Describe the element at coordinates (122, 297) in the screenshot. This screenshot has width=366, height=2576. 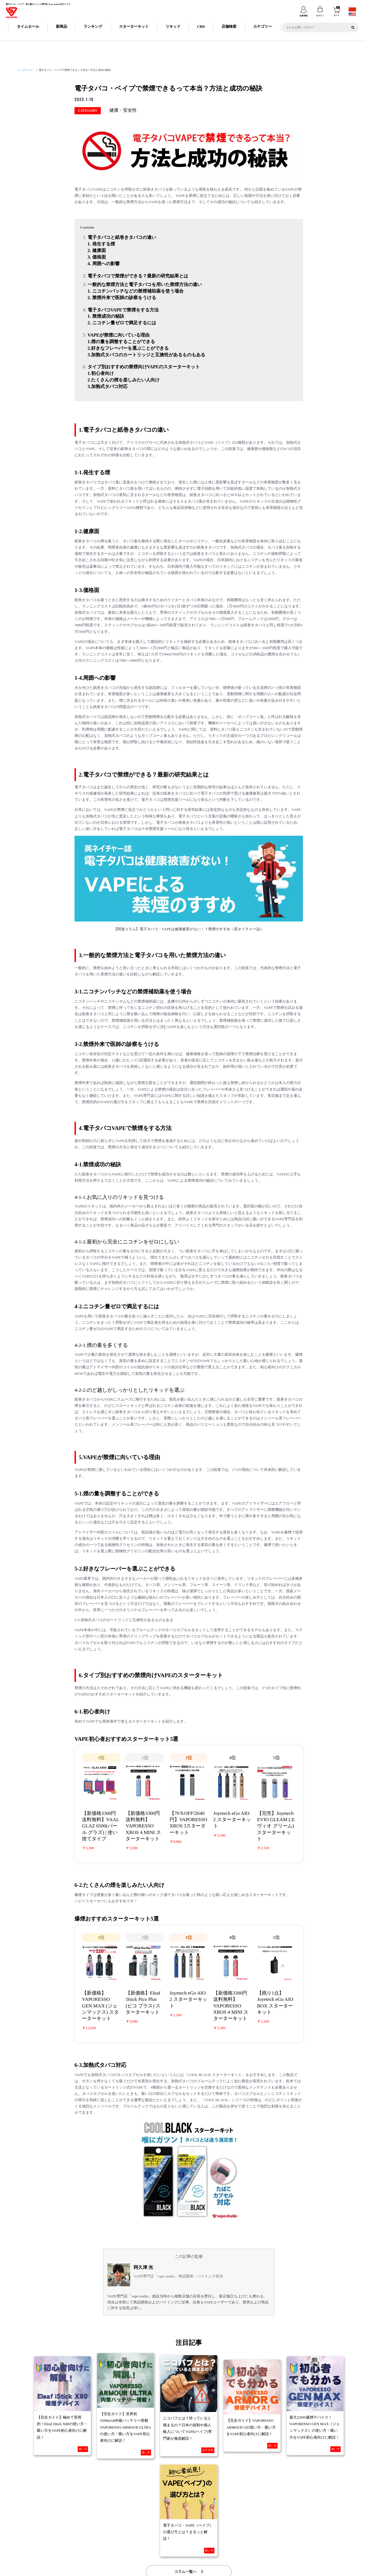
I see `2. 禁煙外来で医師の診察をうける` at that location.